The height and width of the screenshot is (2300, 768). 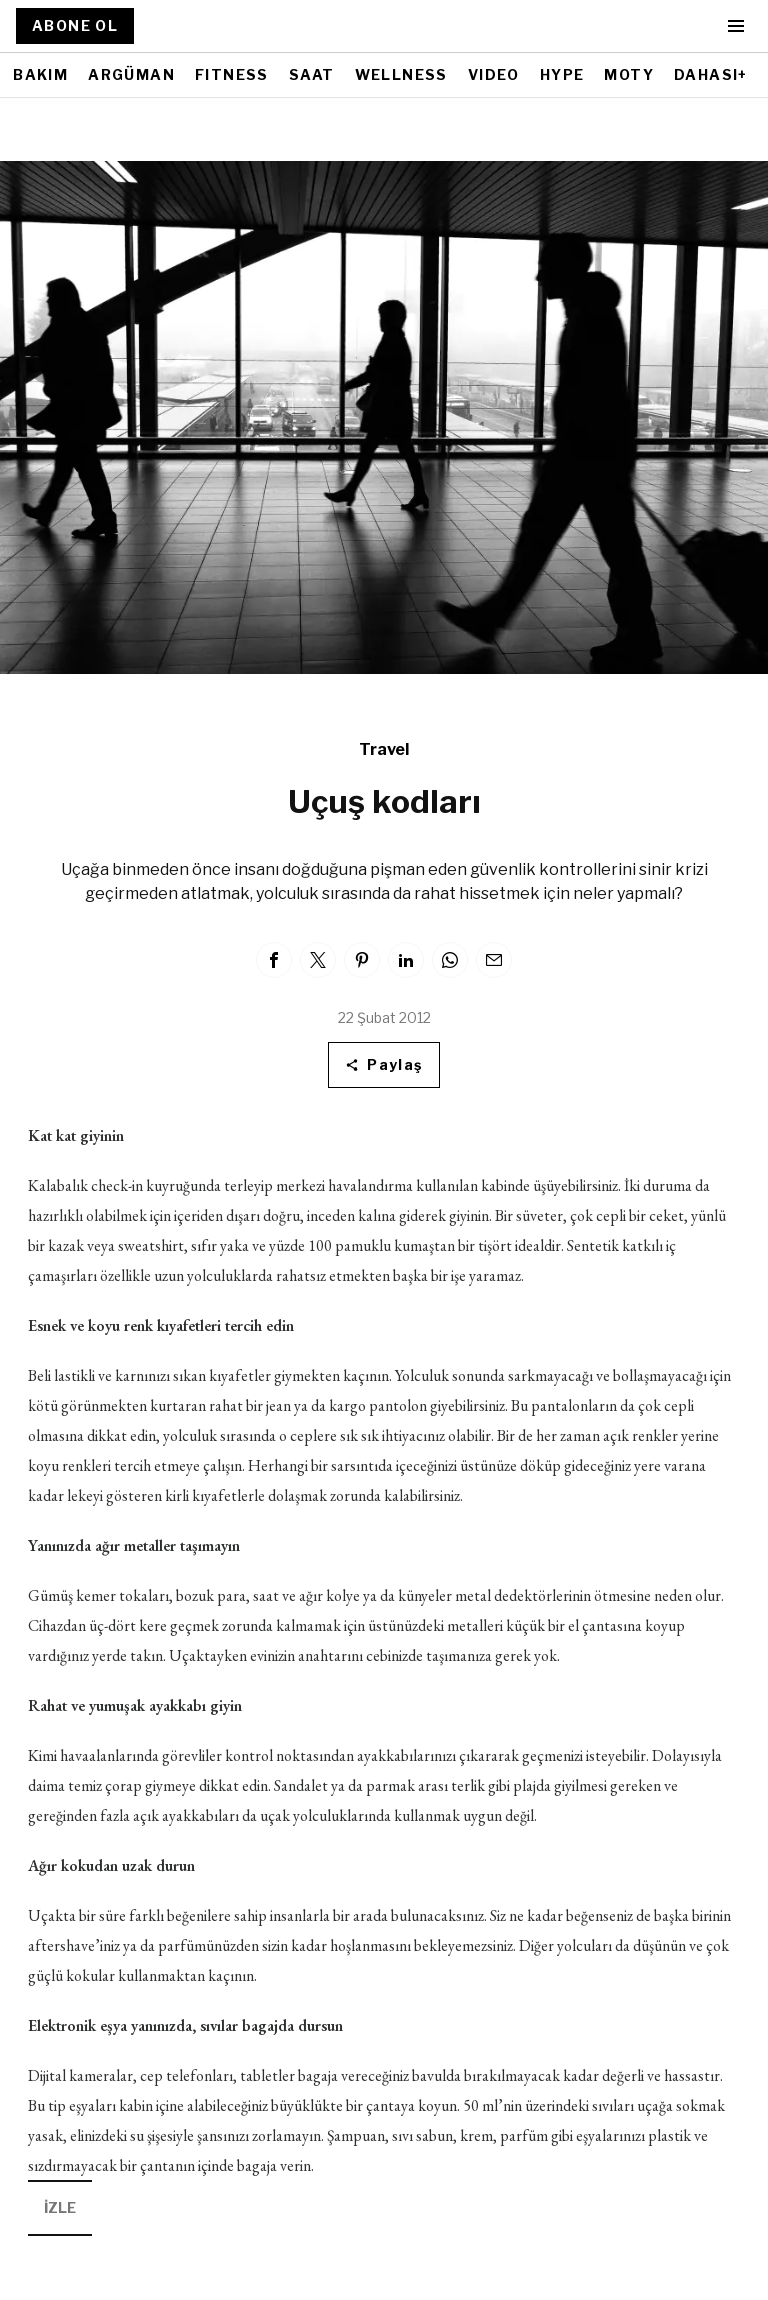 What do you see at coordinates (494, 74) in the screenshot?
I see `VIDEO` at bounding box center [494, 74].